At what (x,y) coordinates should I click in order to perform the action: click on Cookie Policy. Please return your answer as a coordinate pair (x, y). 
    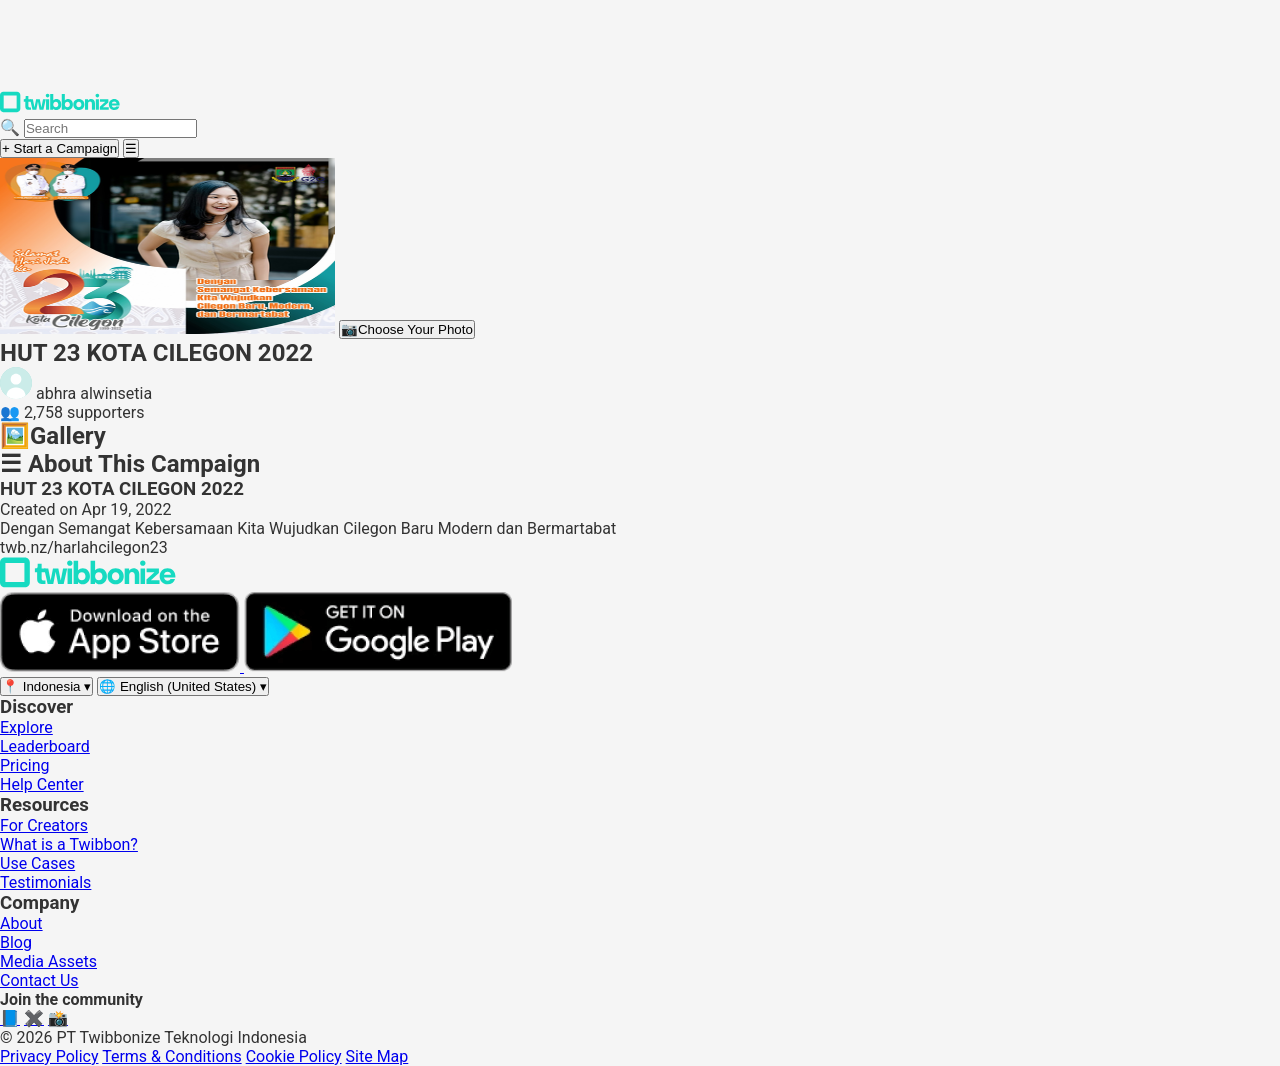
    Looking at the image, I should click on (294, 1056).